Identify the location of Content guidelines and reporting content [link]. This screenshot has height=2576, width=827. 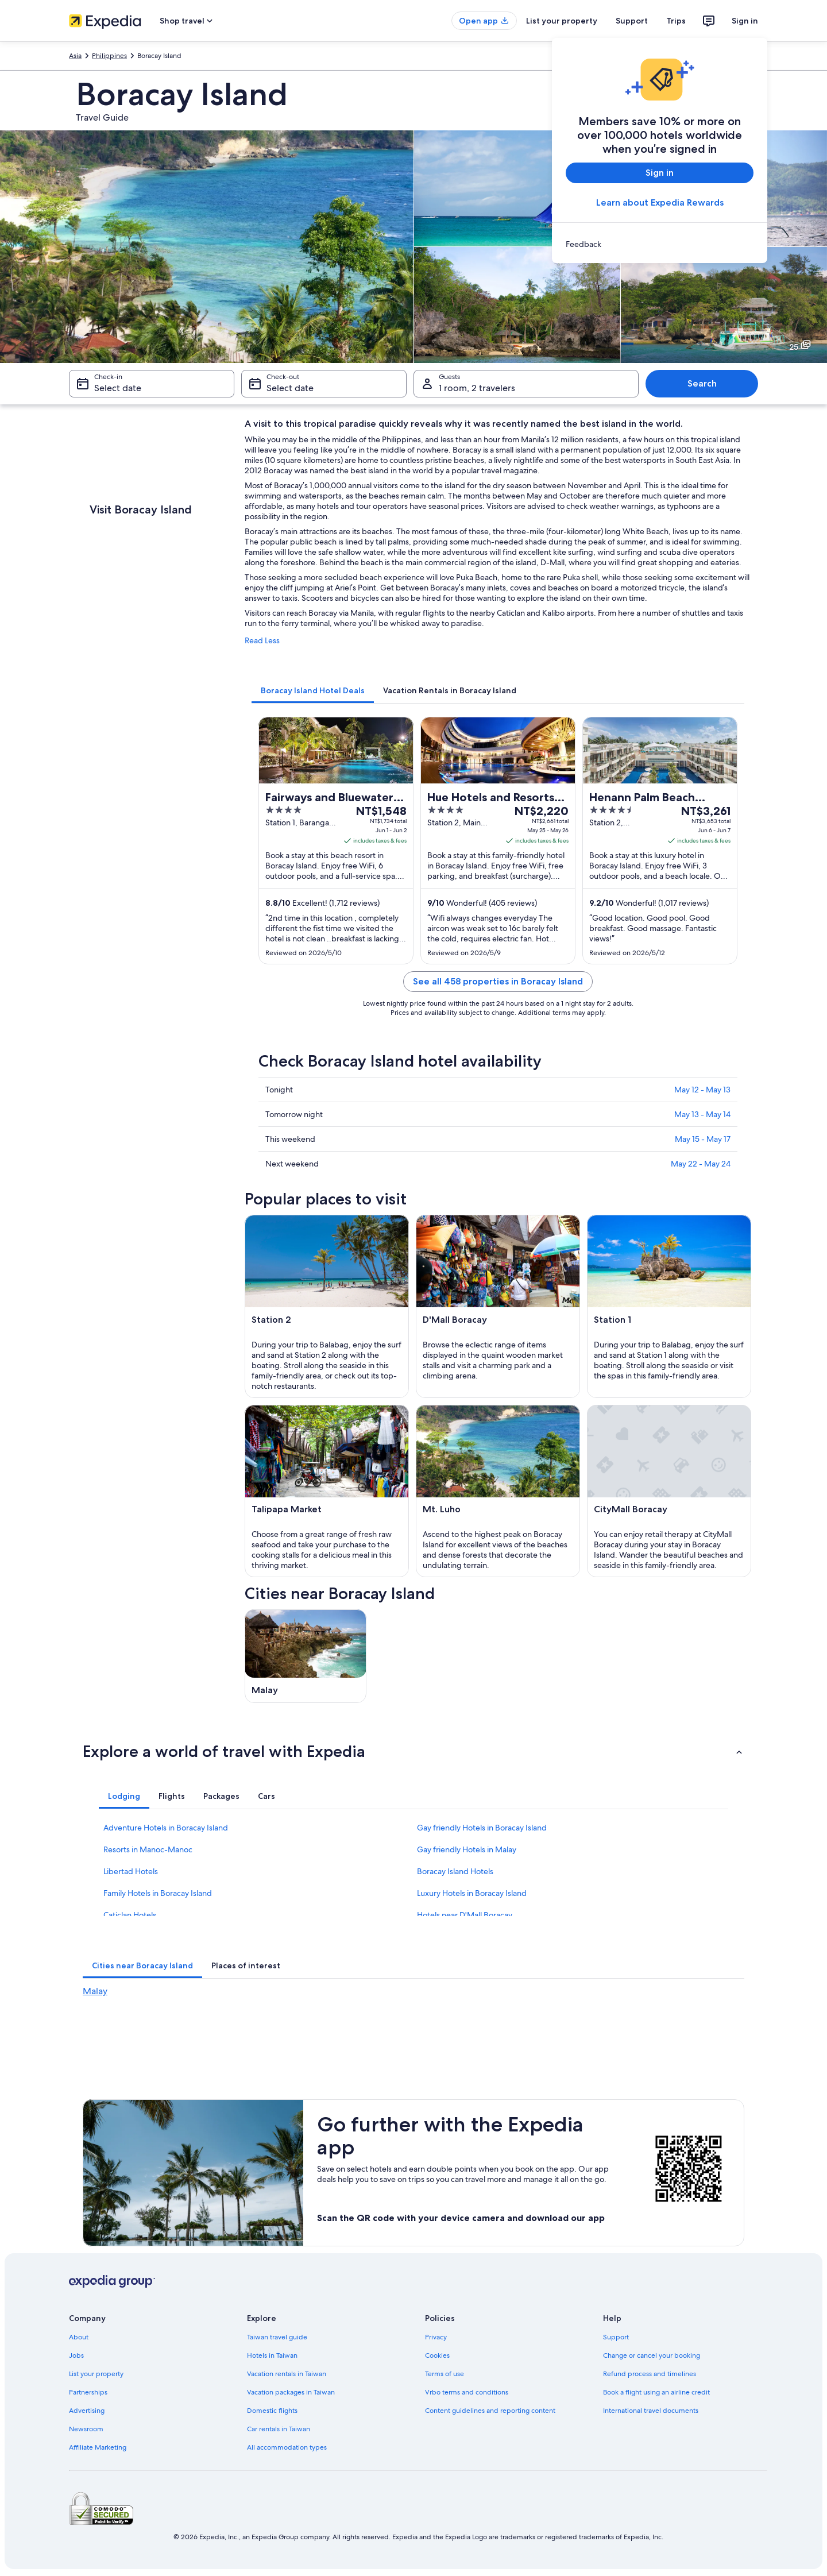
(490, 2410).